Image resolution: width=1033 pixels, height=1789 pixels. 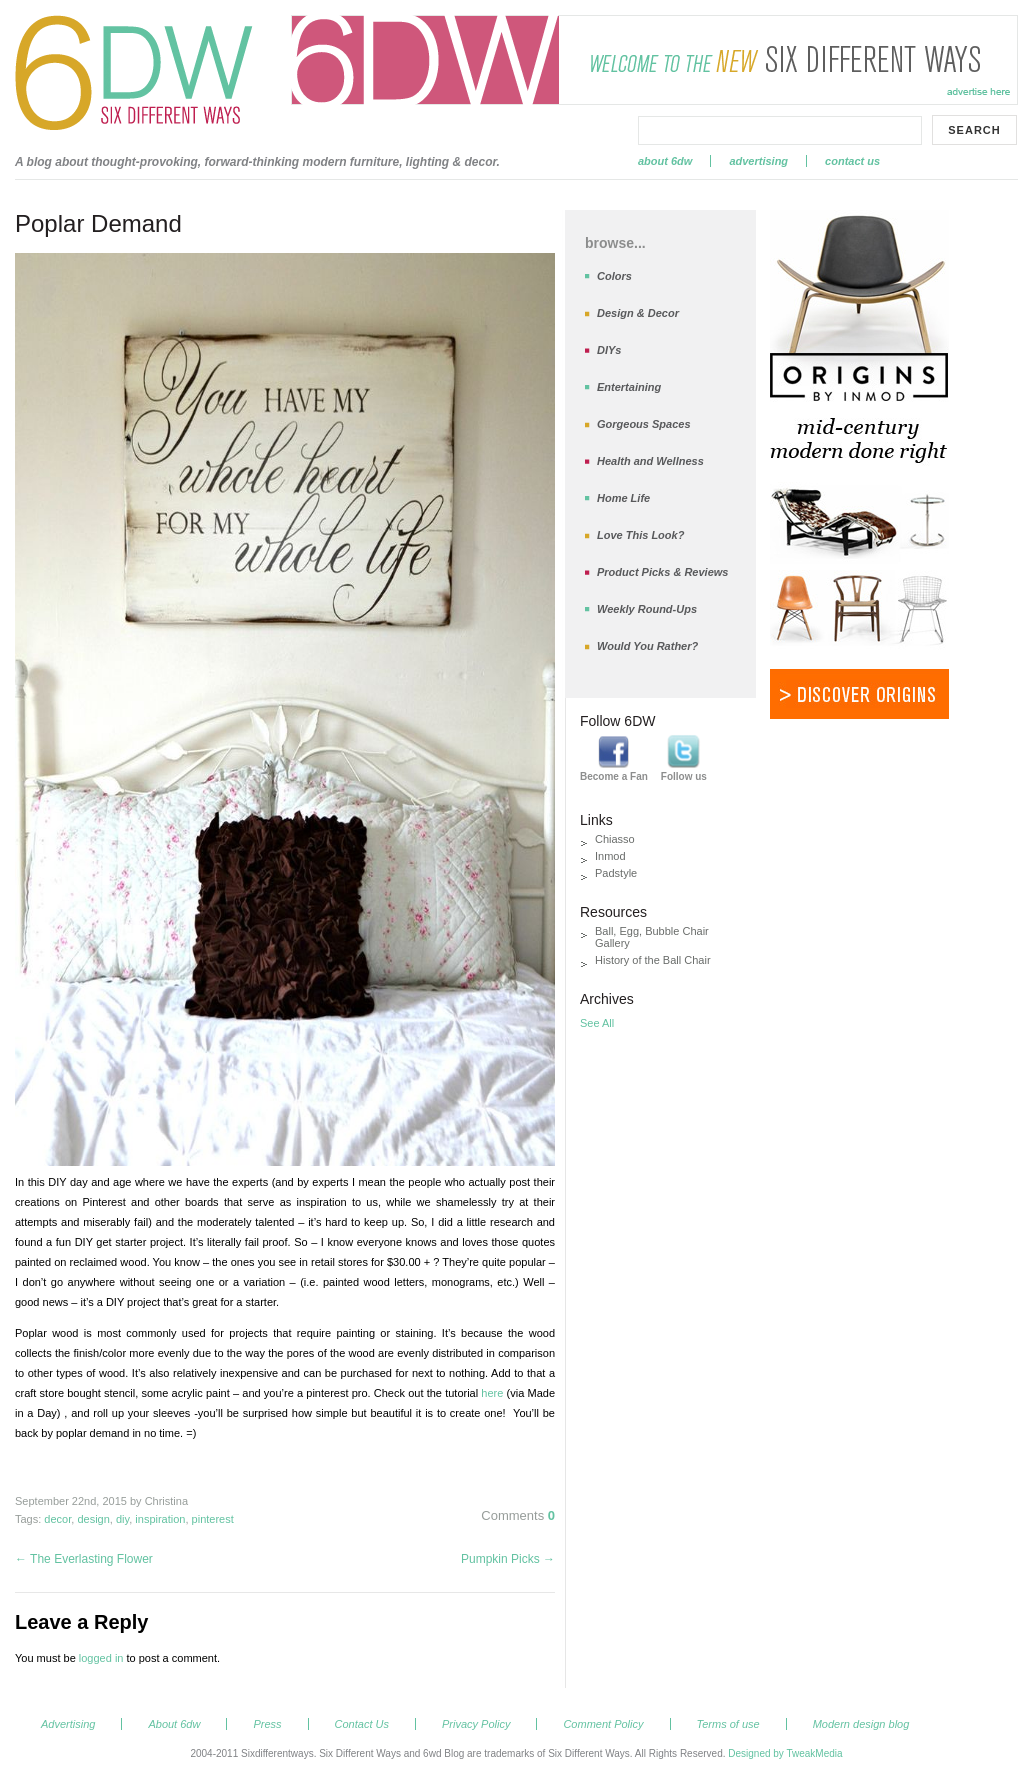 I want to click on decor, so click(x=57, y=1519).